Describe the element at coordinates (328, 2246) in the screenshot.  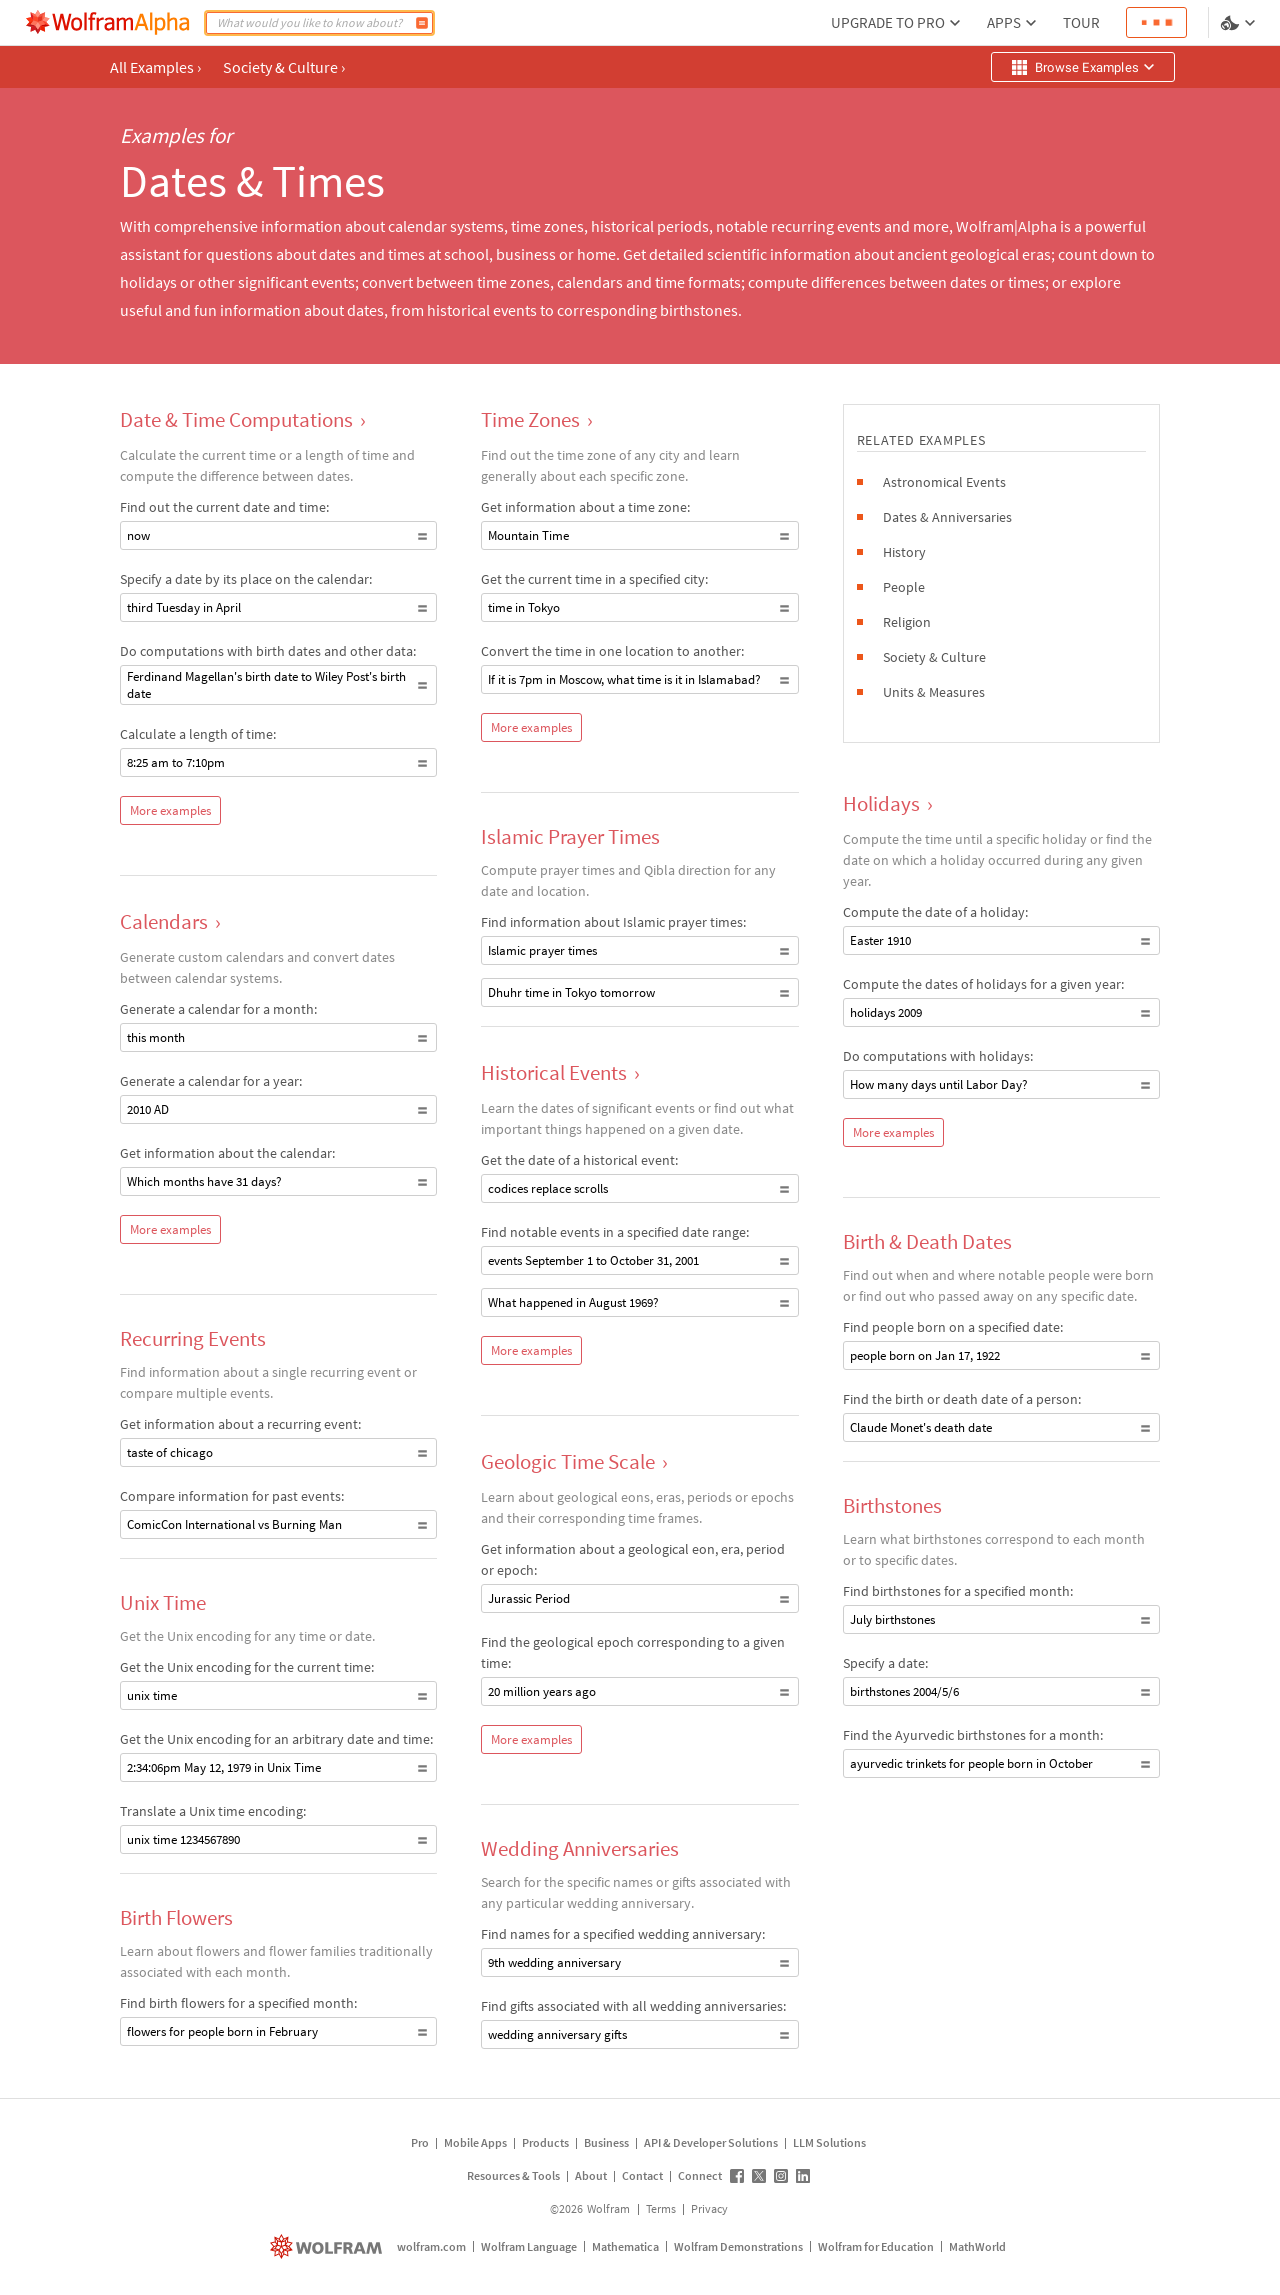
I see `[wolfram.com]` at that location.